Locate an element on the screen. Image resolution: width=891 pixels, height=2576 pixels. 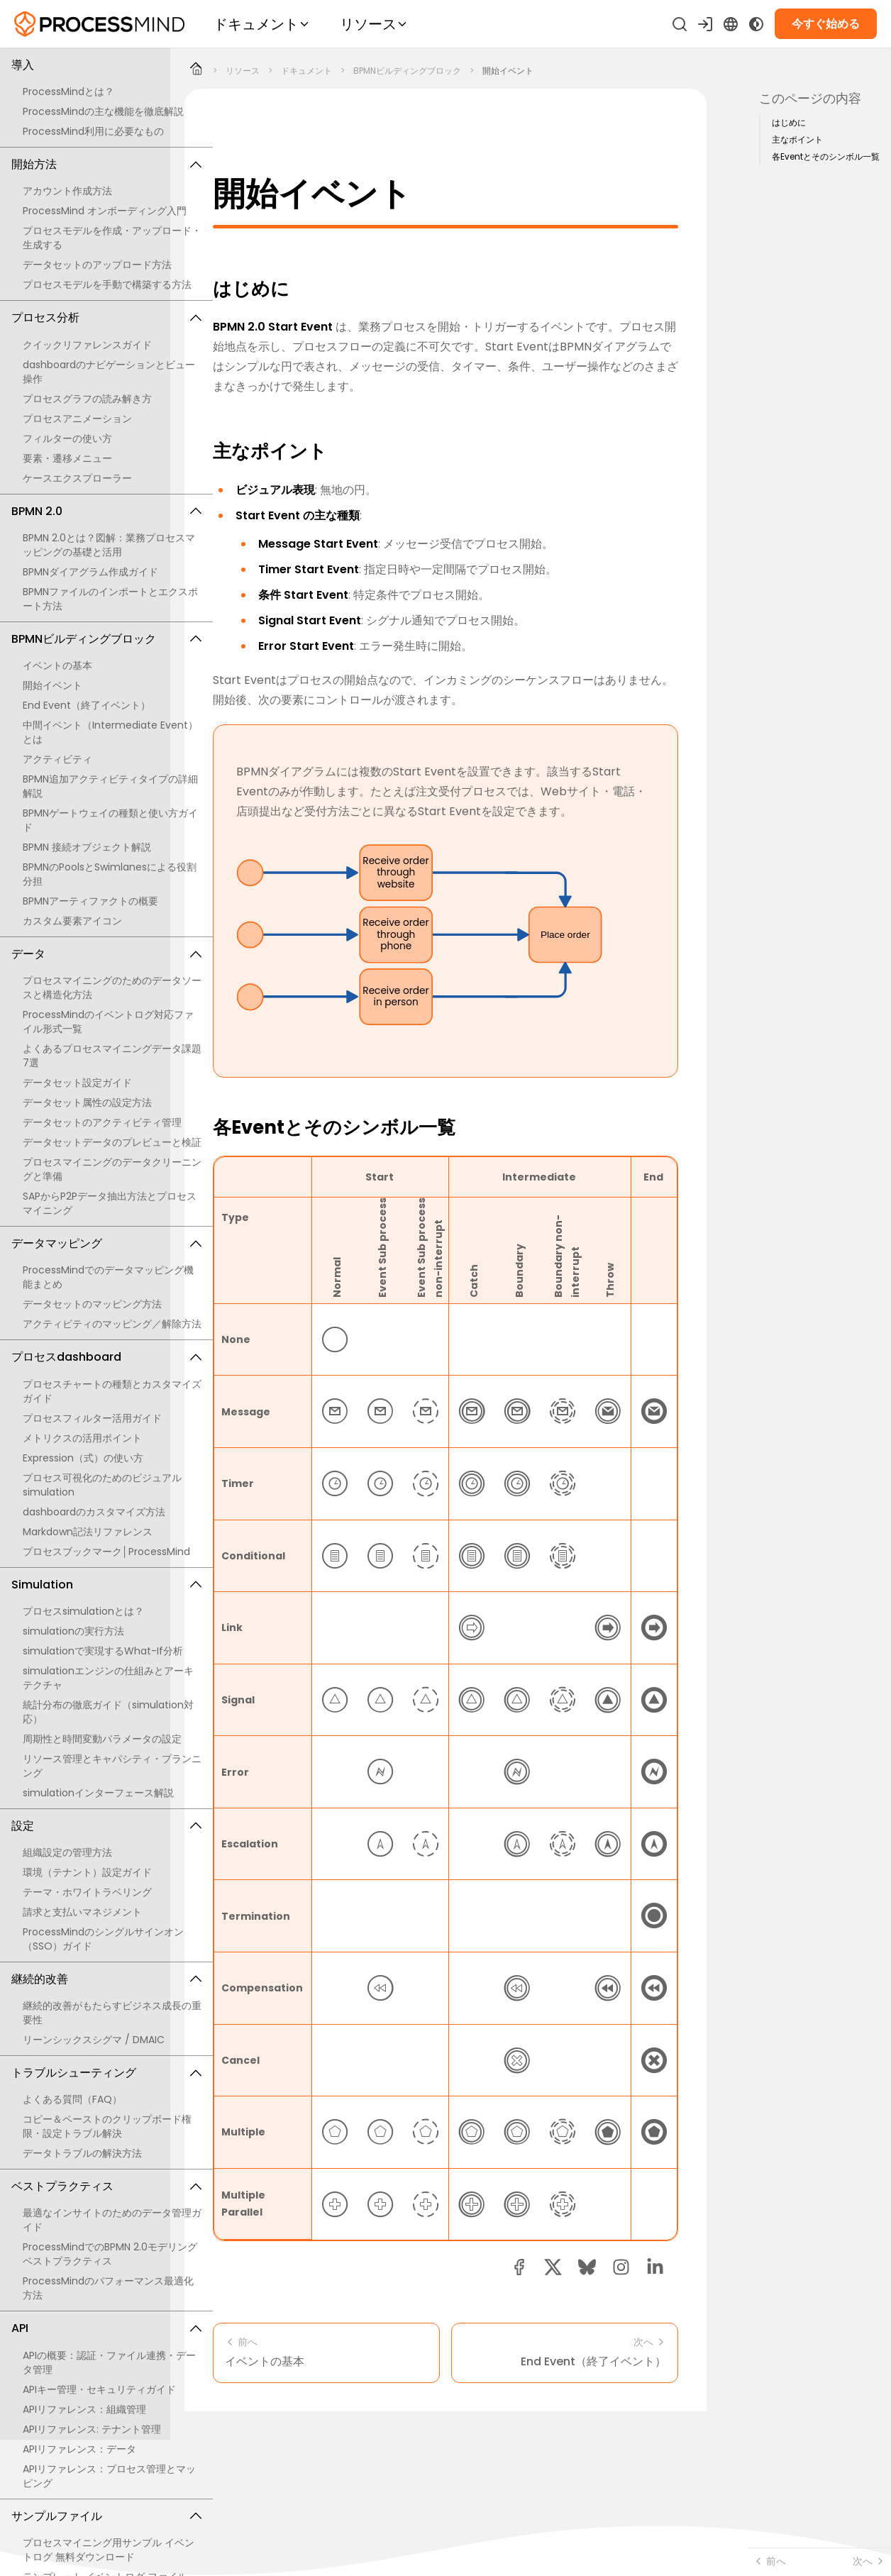
アカウント作成方法 is located at coordinates (67, 191).